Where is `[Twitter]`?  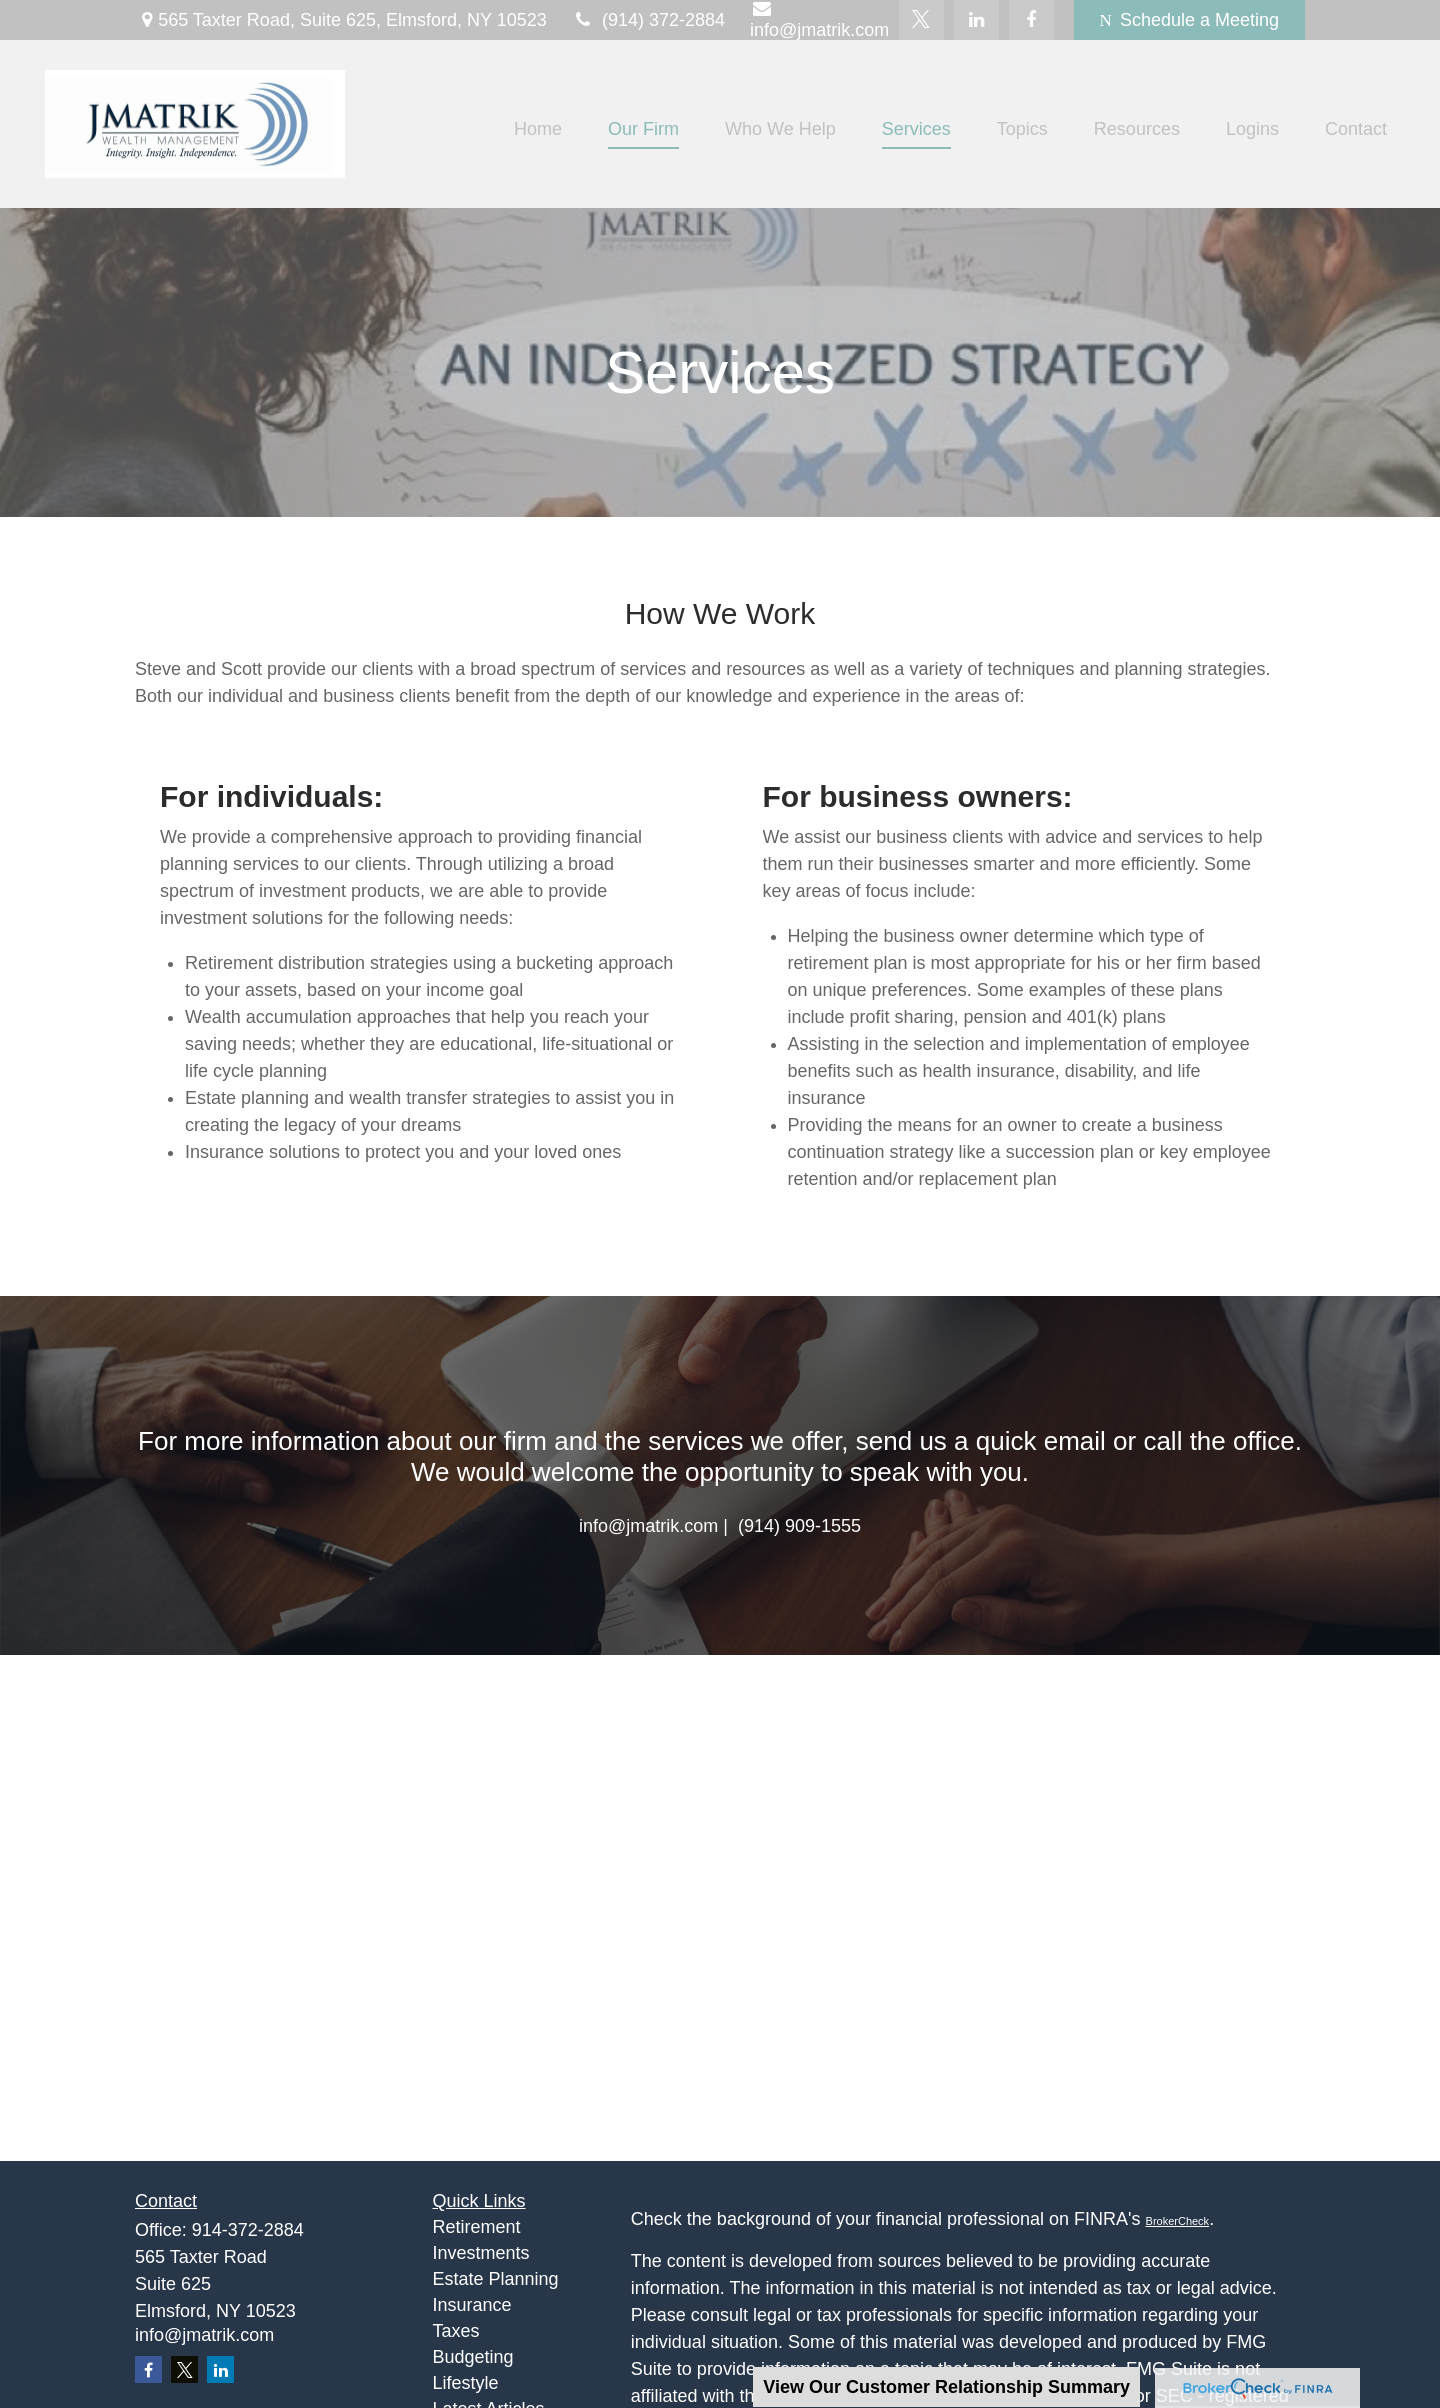 [Twitter] is located at coordinates (921, 20).